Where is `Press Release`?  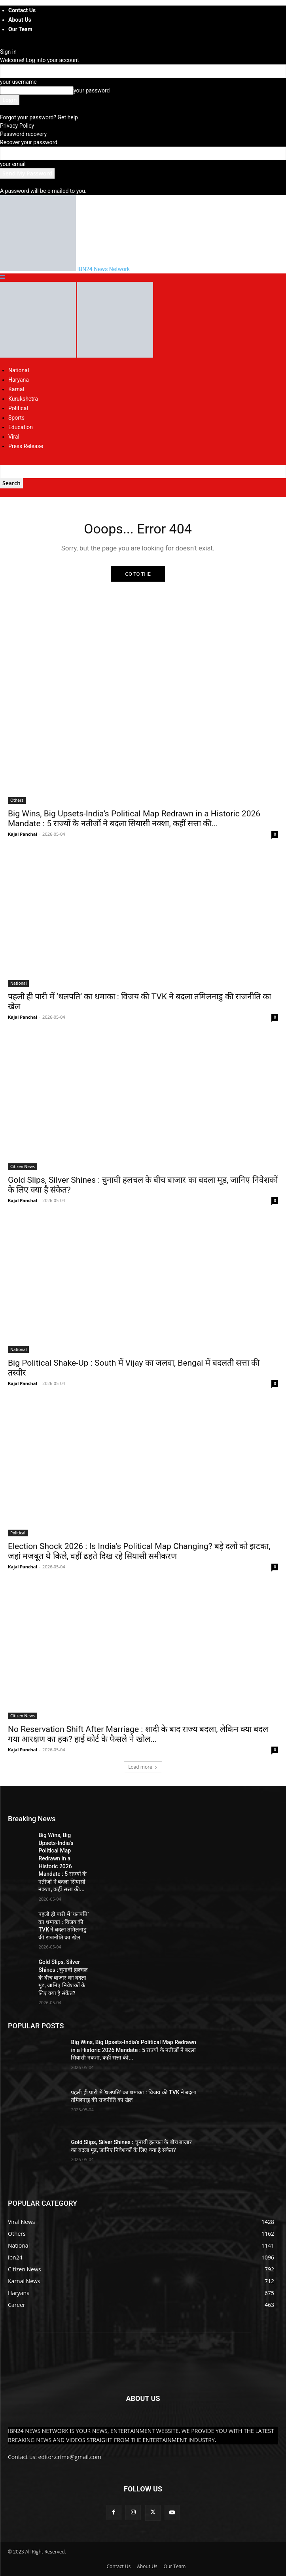
Press Release is located at coordinates (25, 446).